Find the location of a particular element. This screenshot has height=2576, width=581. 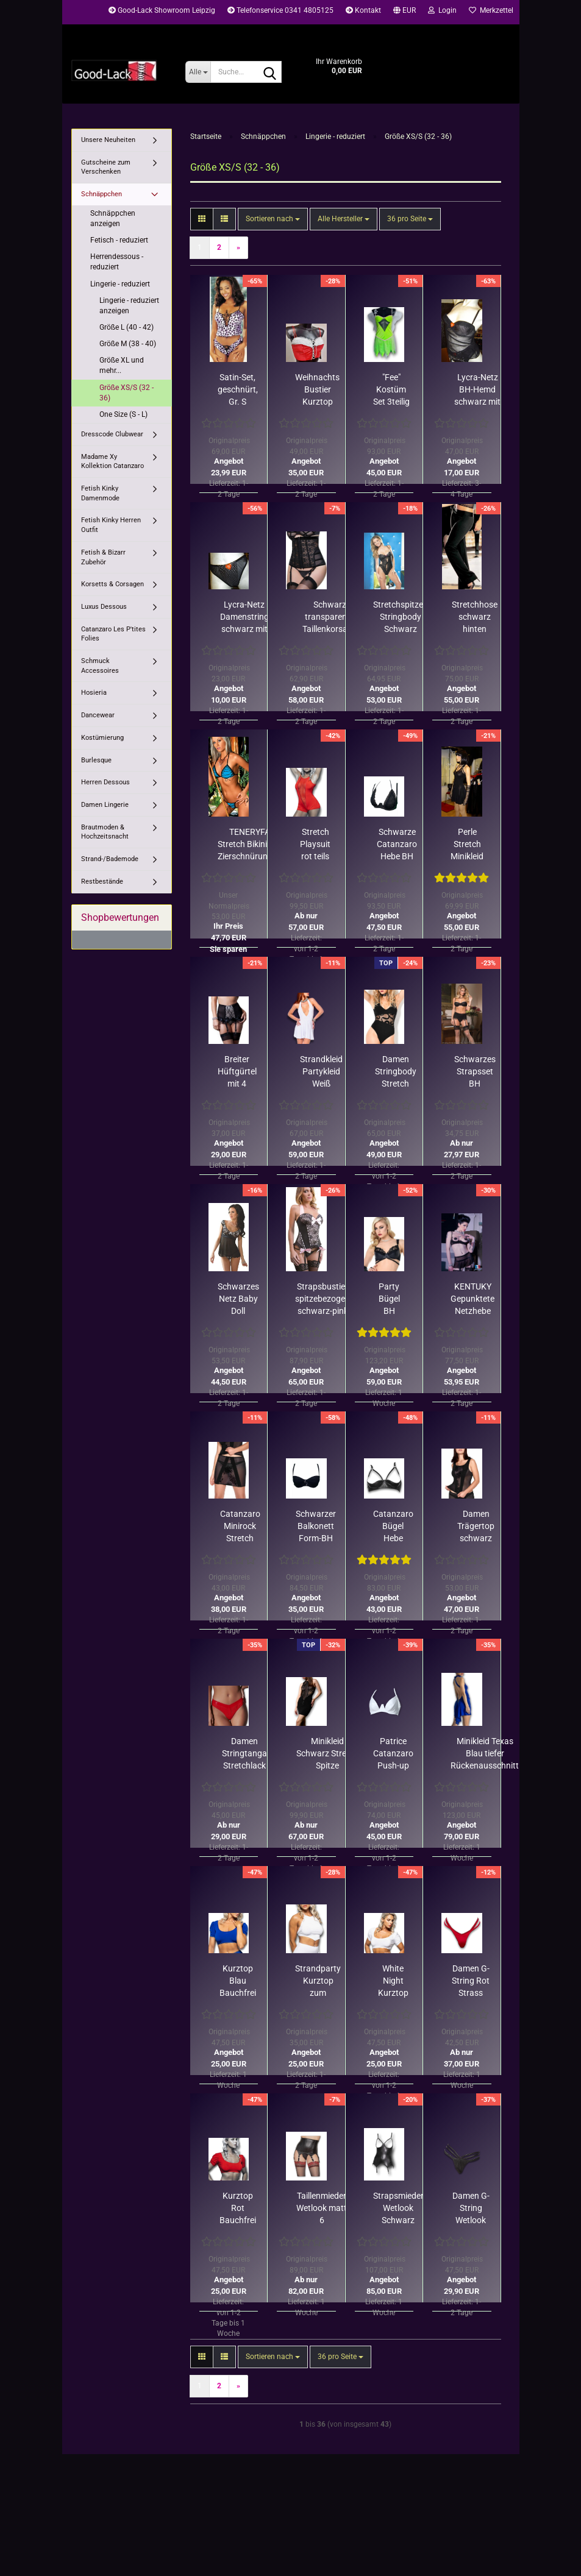

Größe M (38 - 40) is located at coordinates (127, 343).